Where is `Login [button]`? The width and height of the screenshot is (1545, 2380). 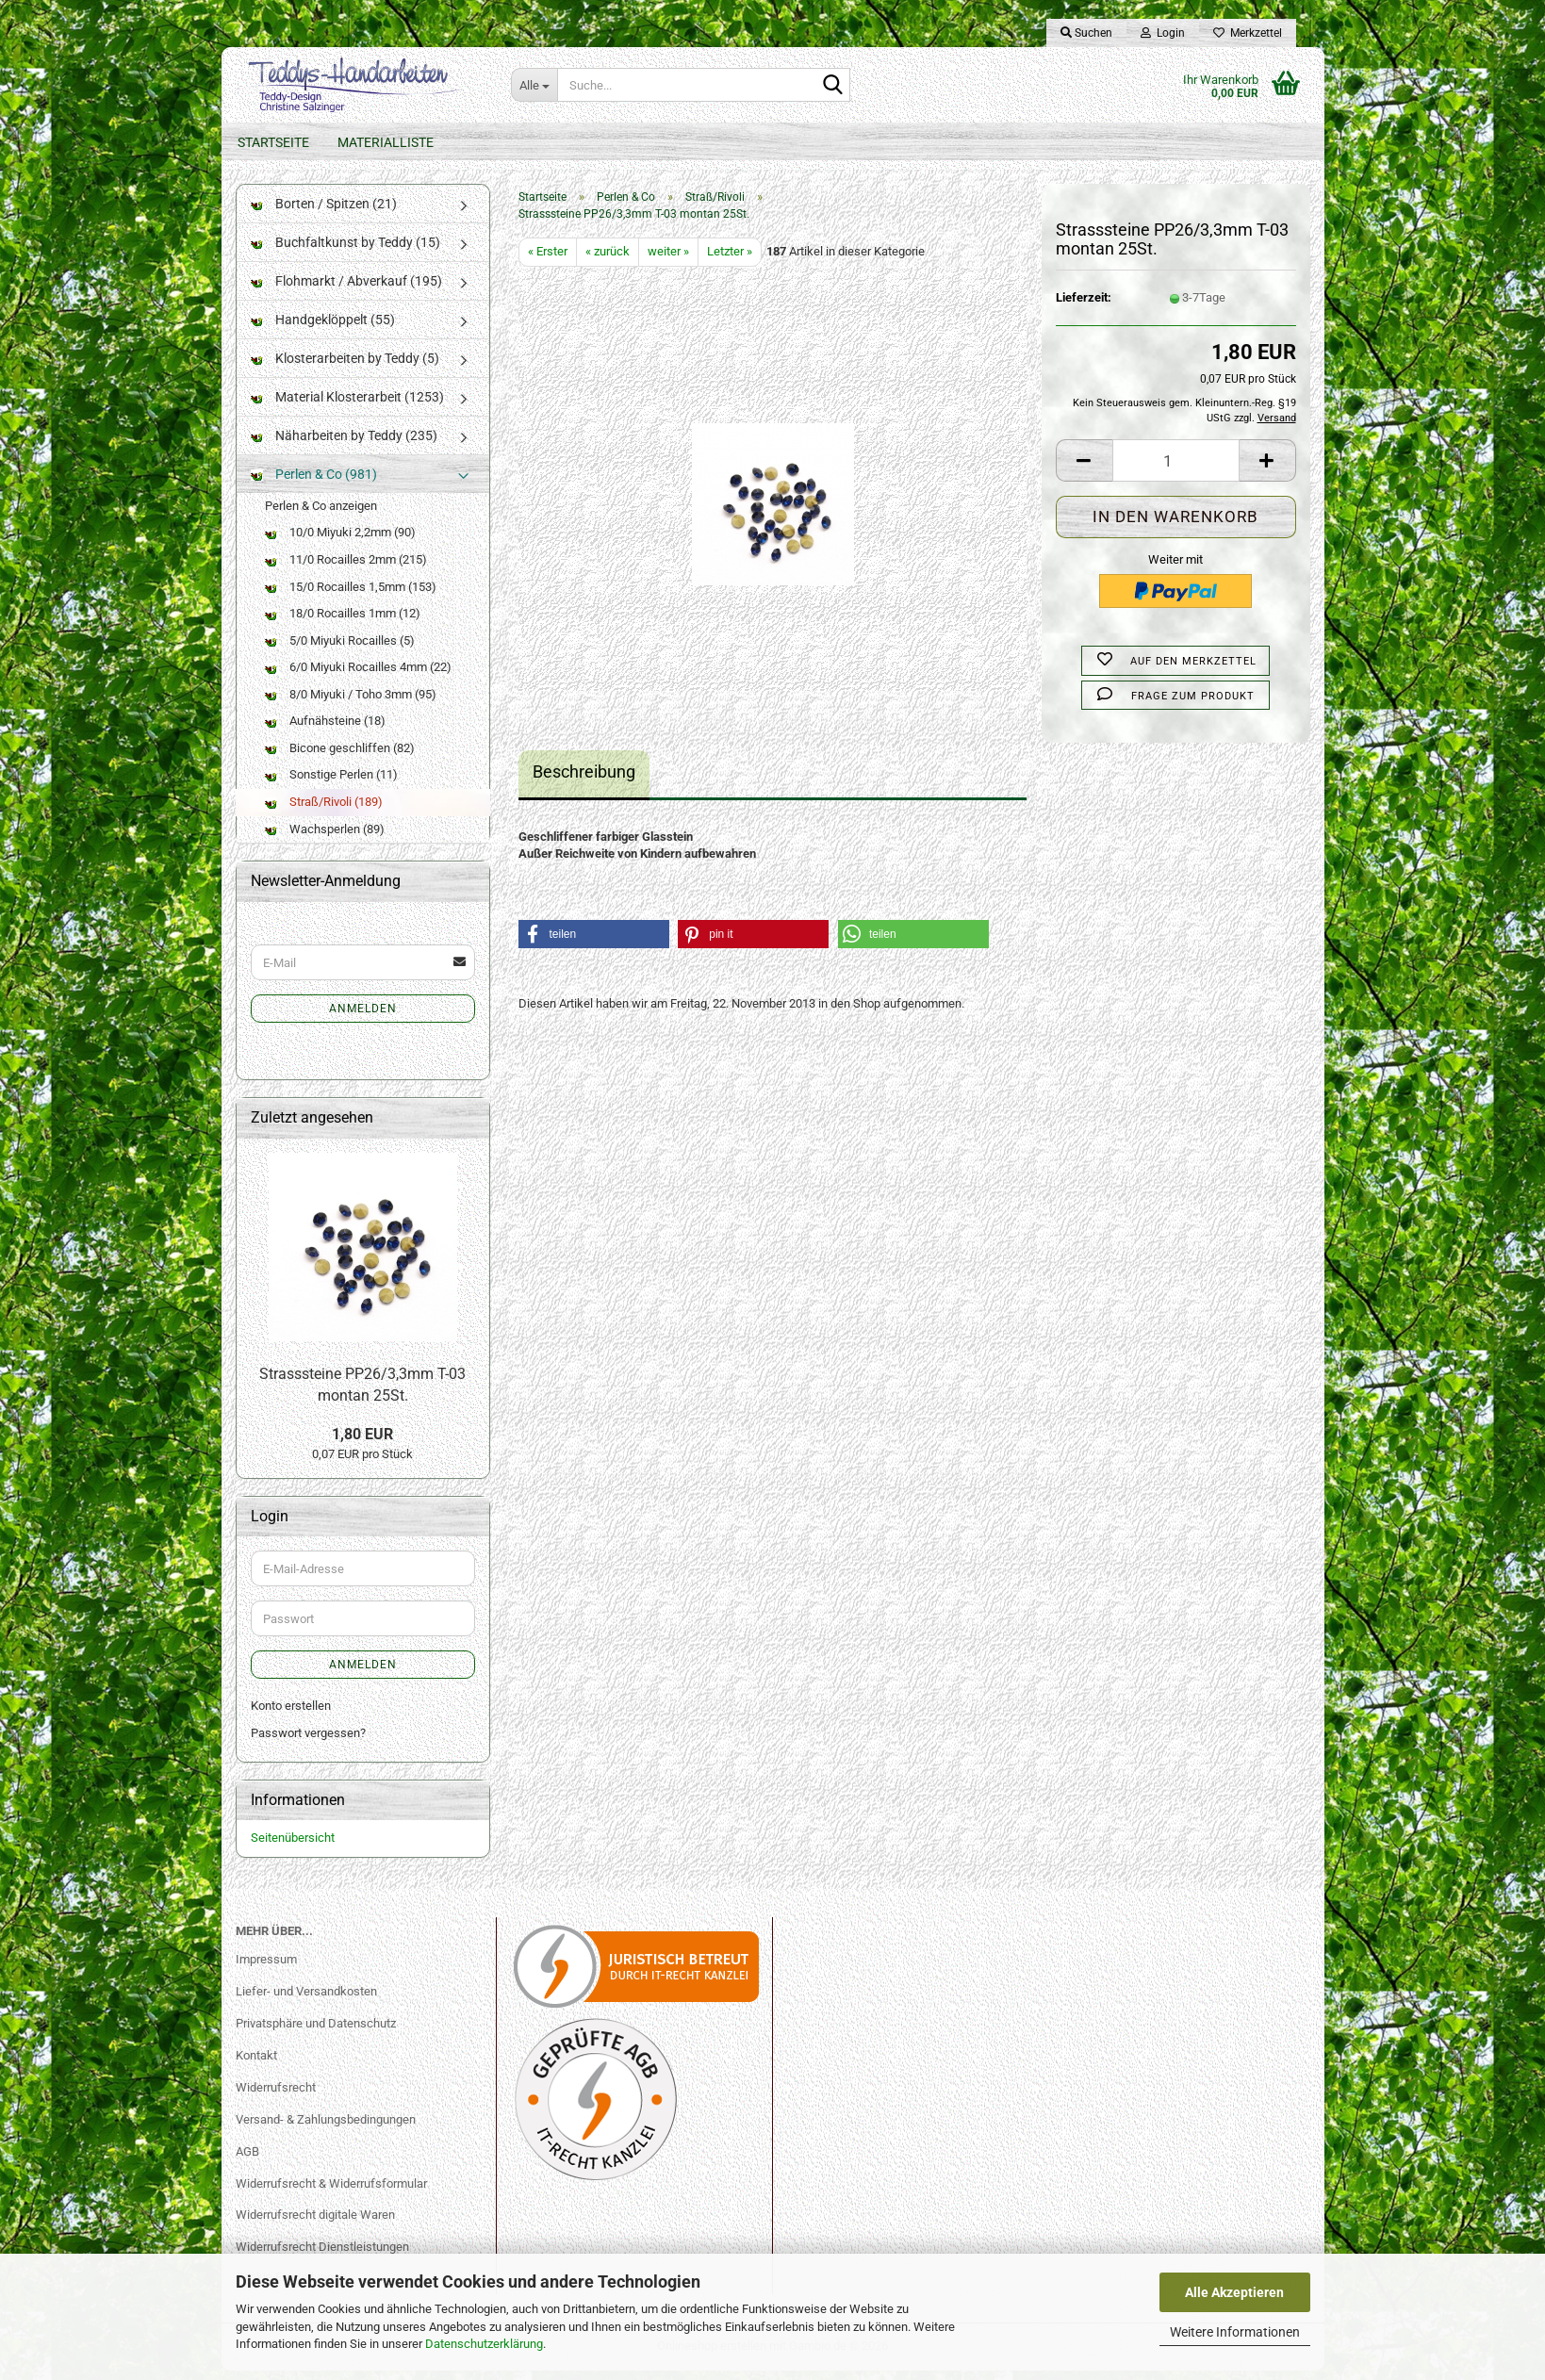
Login [button] is located at coordinates (1163, 33).